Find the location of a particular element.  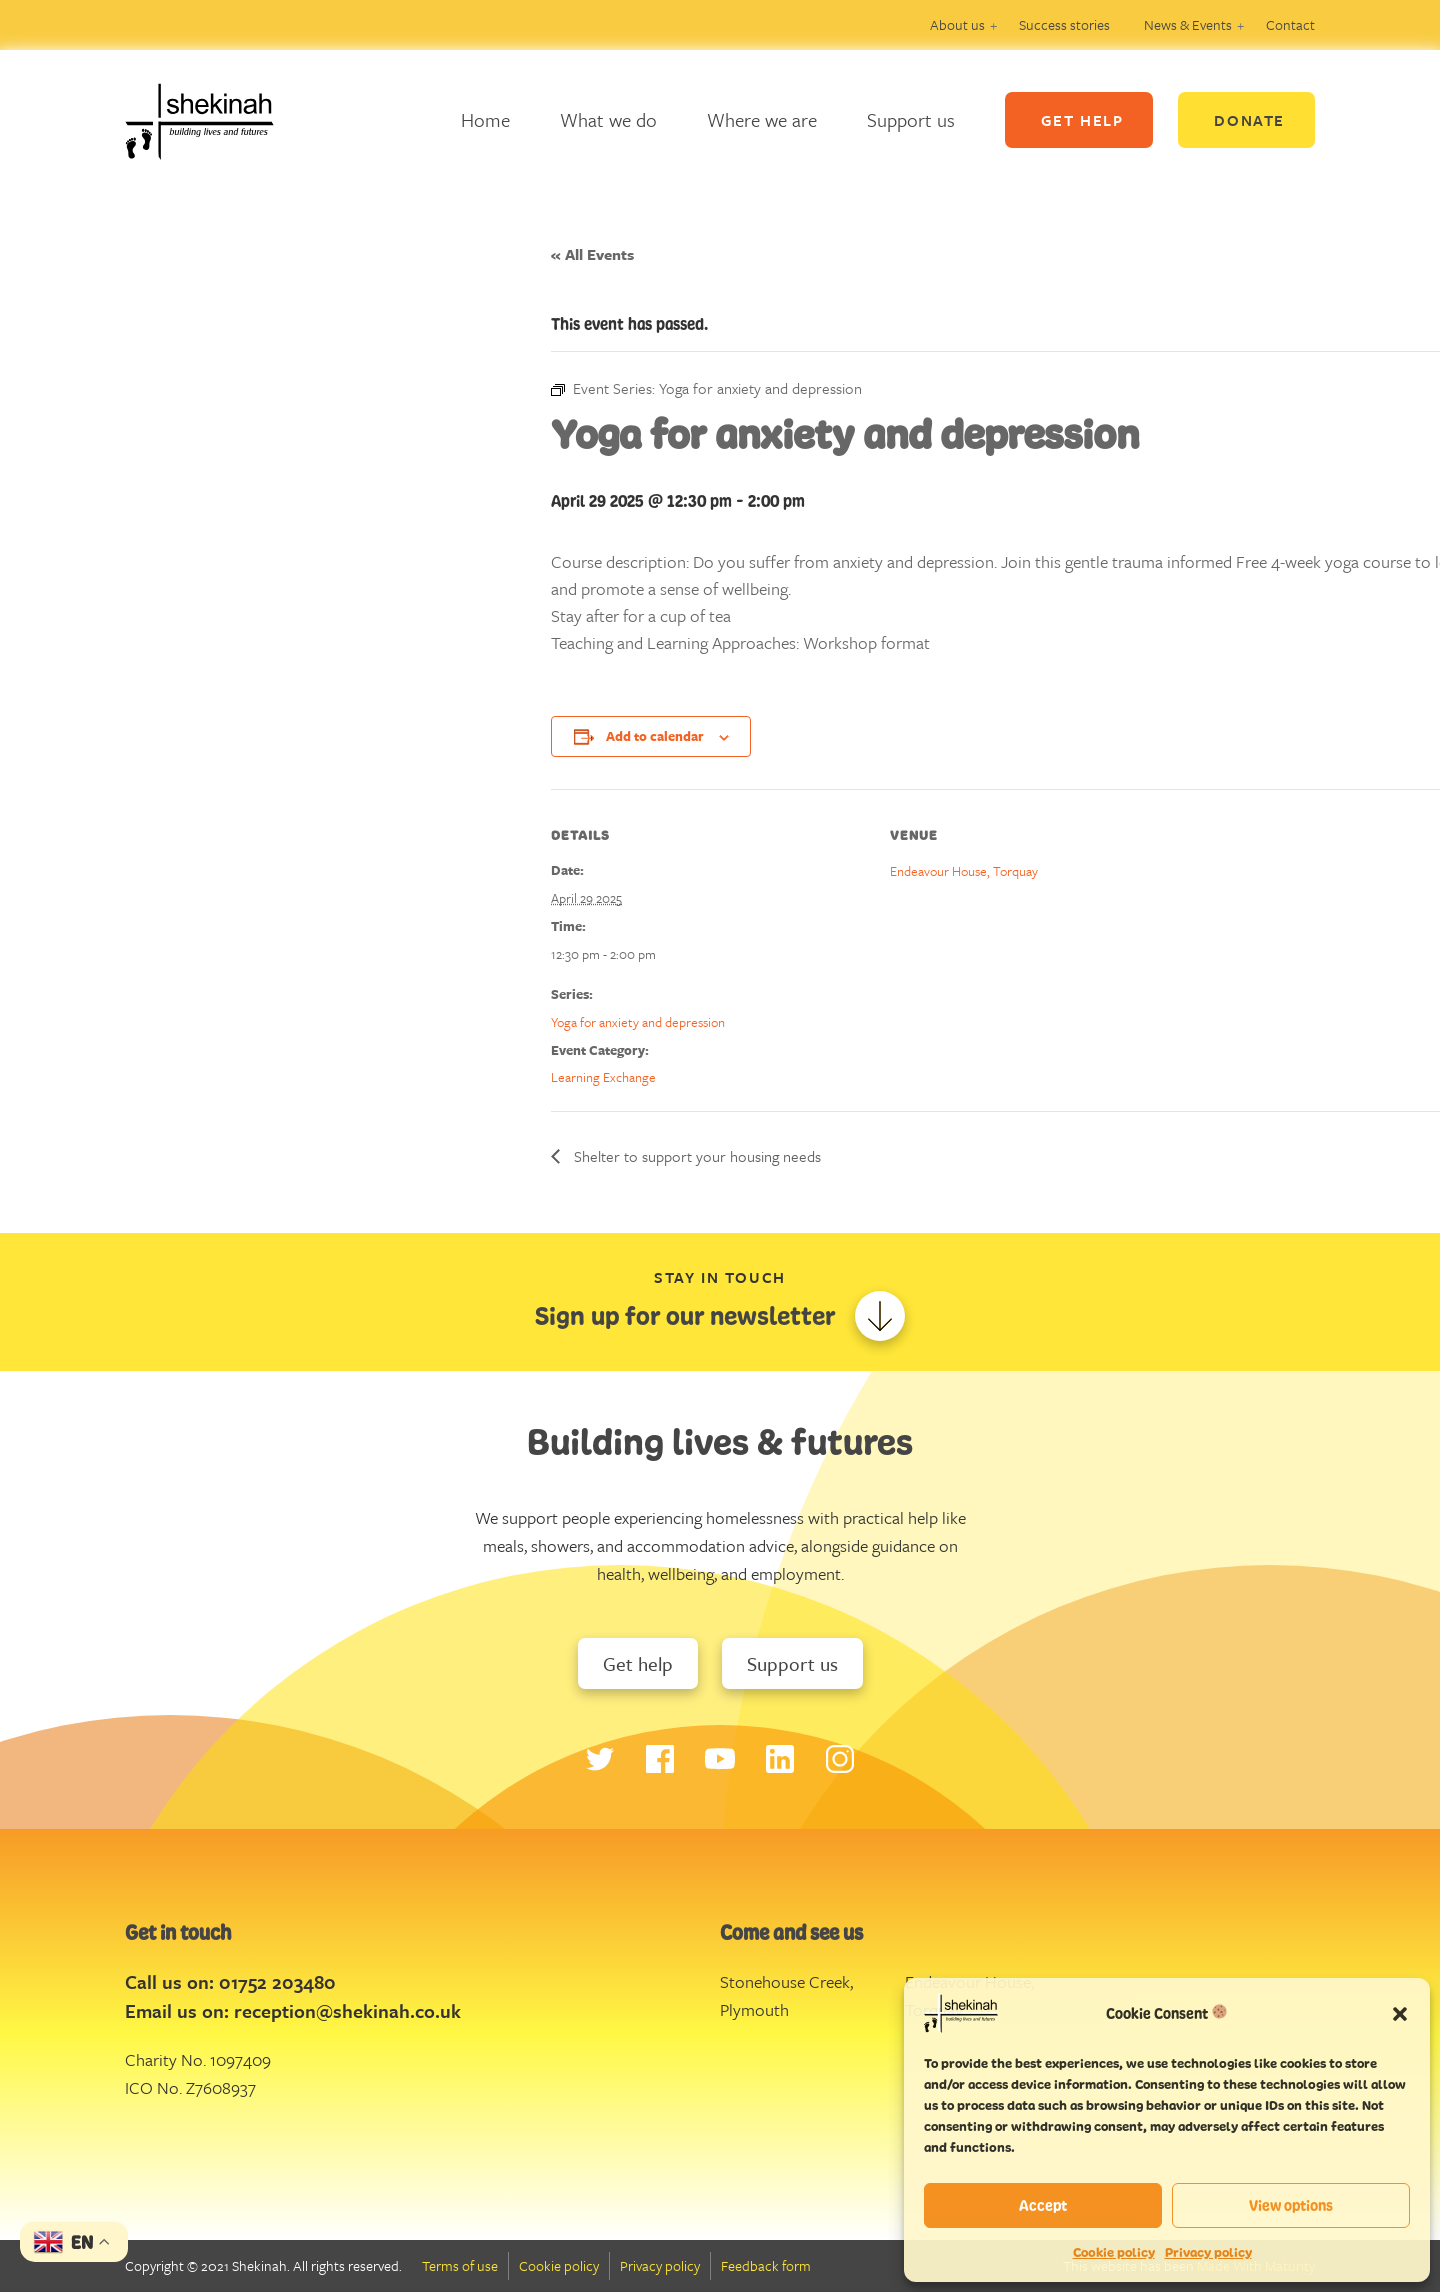

Learning Exchange is located at coordinates (603, 1077).